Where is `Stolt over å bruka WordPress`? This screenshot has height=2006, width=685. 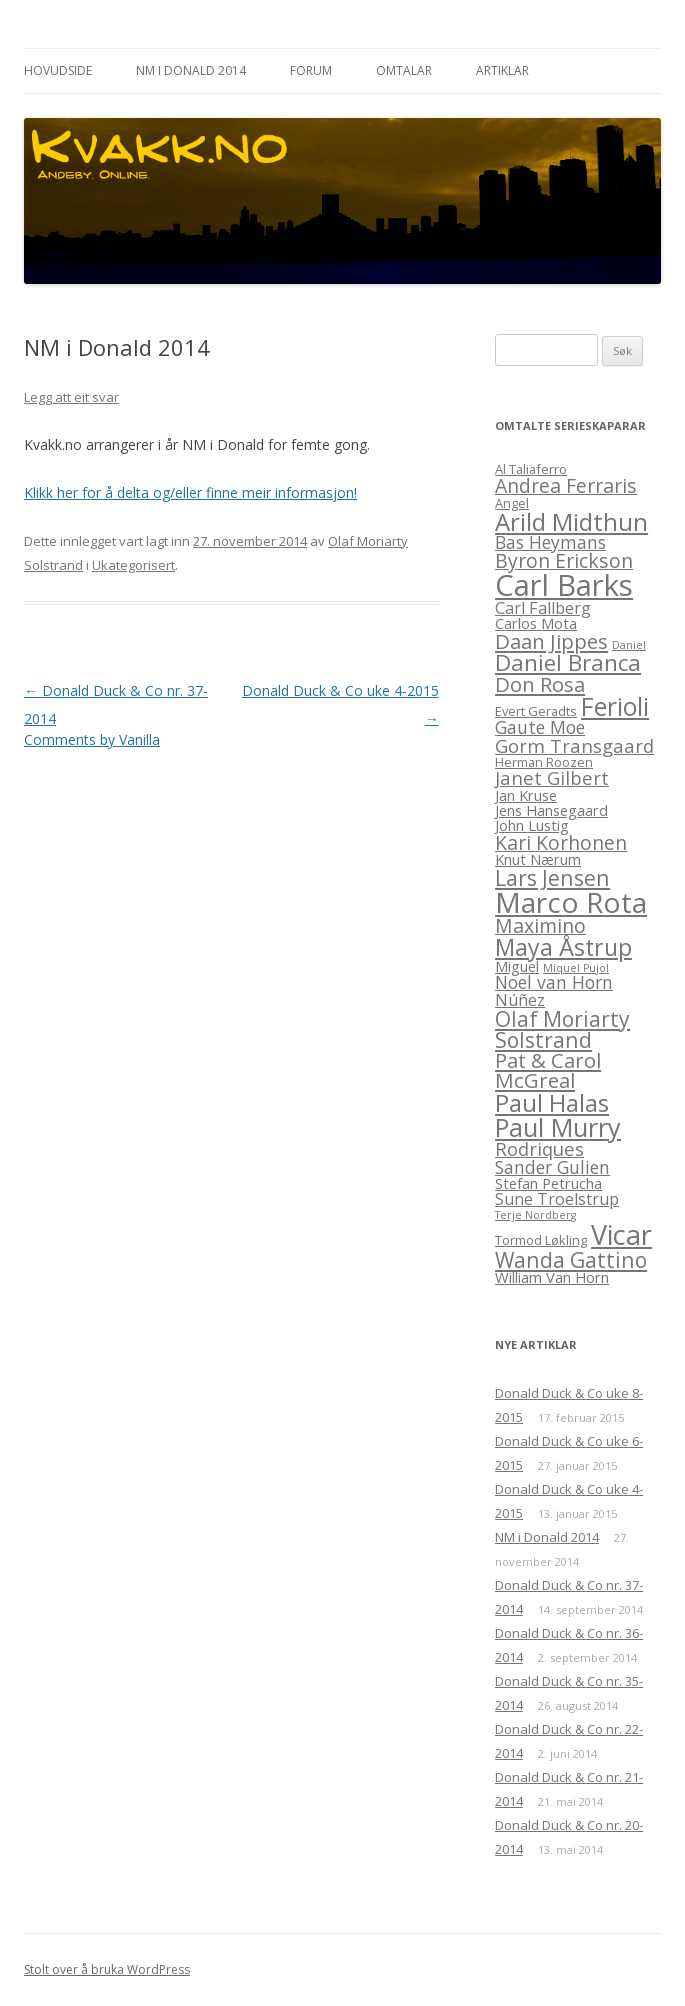
Stolt over å bruka WordPress is located at coordinates (107, 1969).